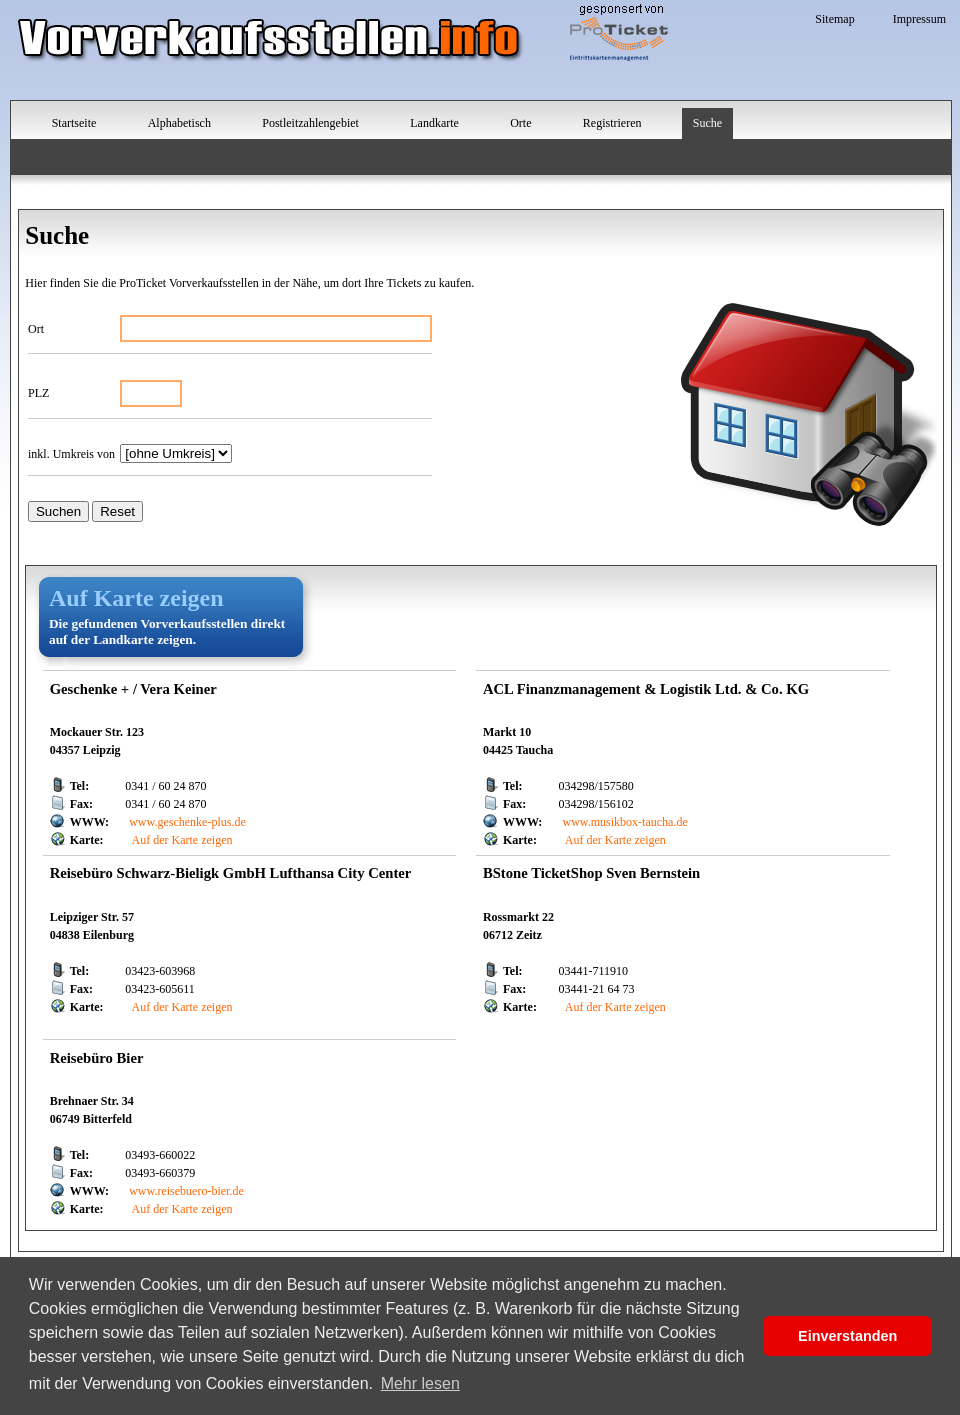  Describe the element at coordinates (625, 822) in the screenshot. I see `www.musikbox-taucha.de` at that location.